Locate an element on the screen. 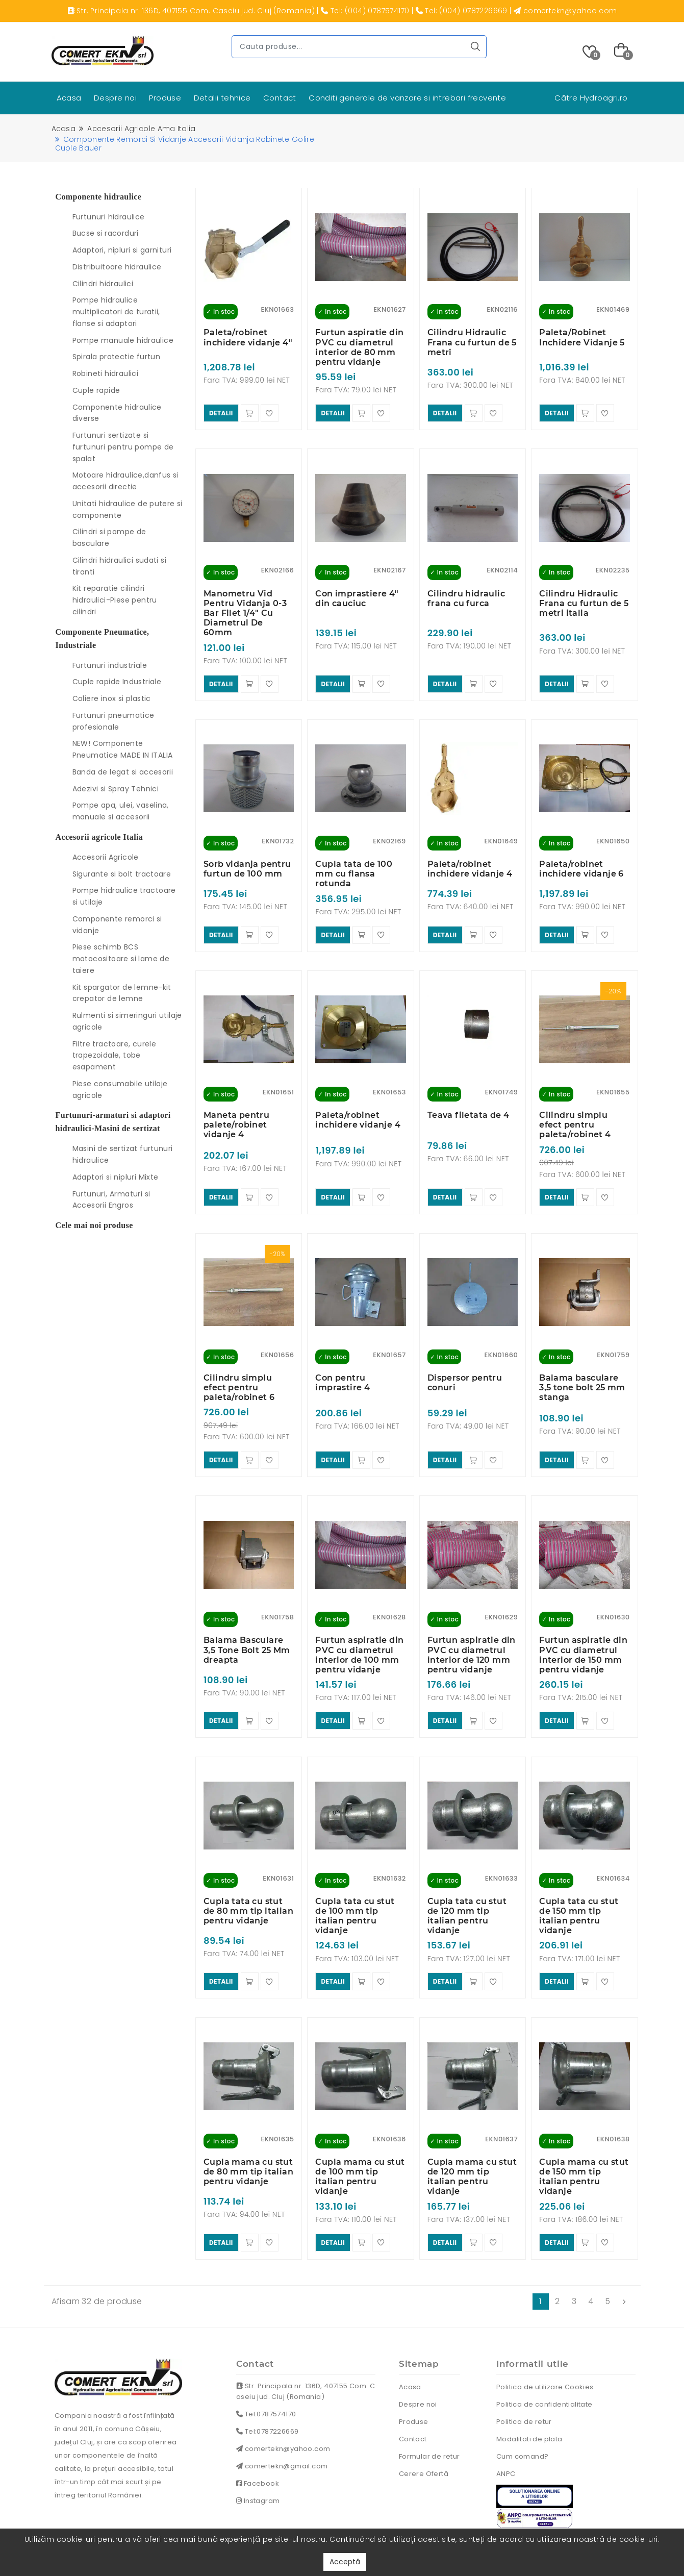 The height and width of the screenshot is (2576, 684). Piese schimb BCS motocositoare si lame de taiere is located at coordinates (121, 959).